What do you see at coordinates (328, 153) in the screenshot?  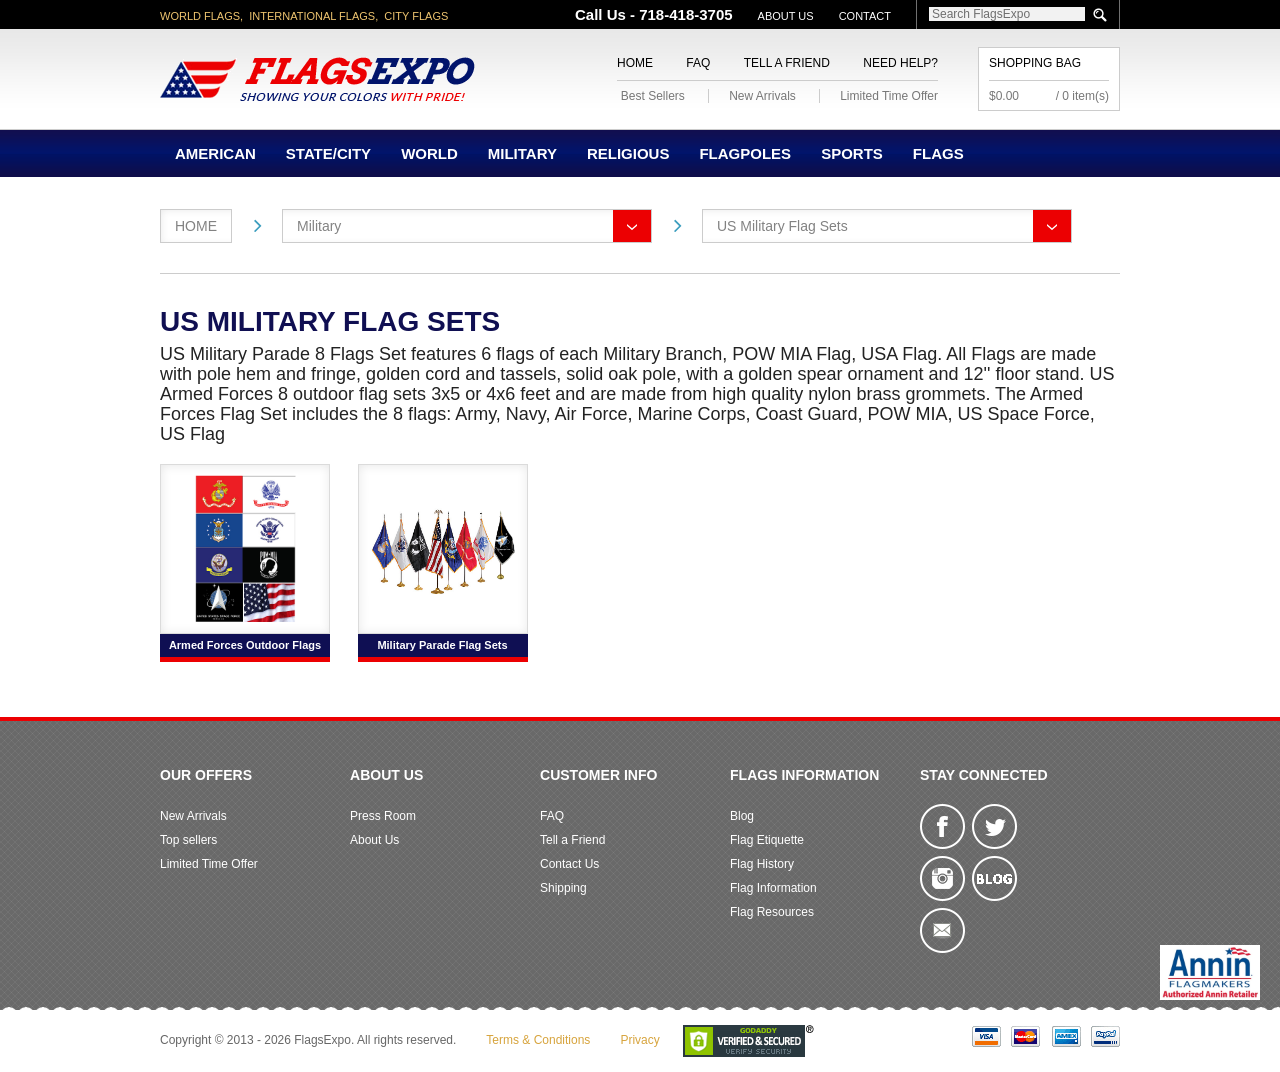 I see `State/City` at bounding box center [328, 153].